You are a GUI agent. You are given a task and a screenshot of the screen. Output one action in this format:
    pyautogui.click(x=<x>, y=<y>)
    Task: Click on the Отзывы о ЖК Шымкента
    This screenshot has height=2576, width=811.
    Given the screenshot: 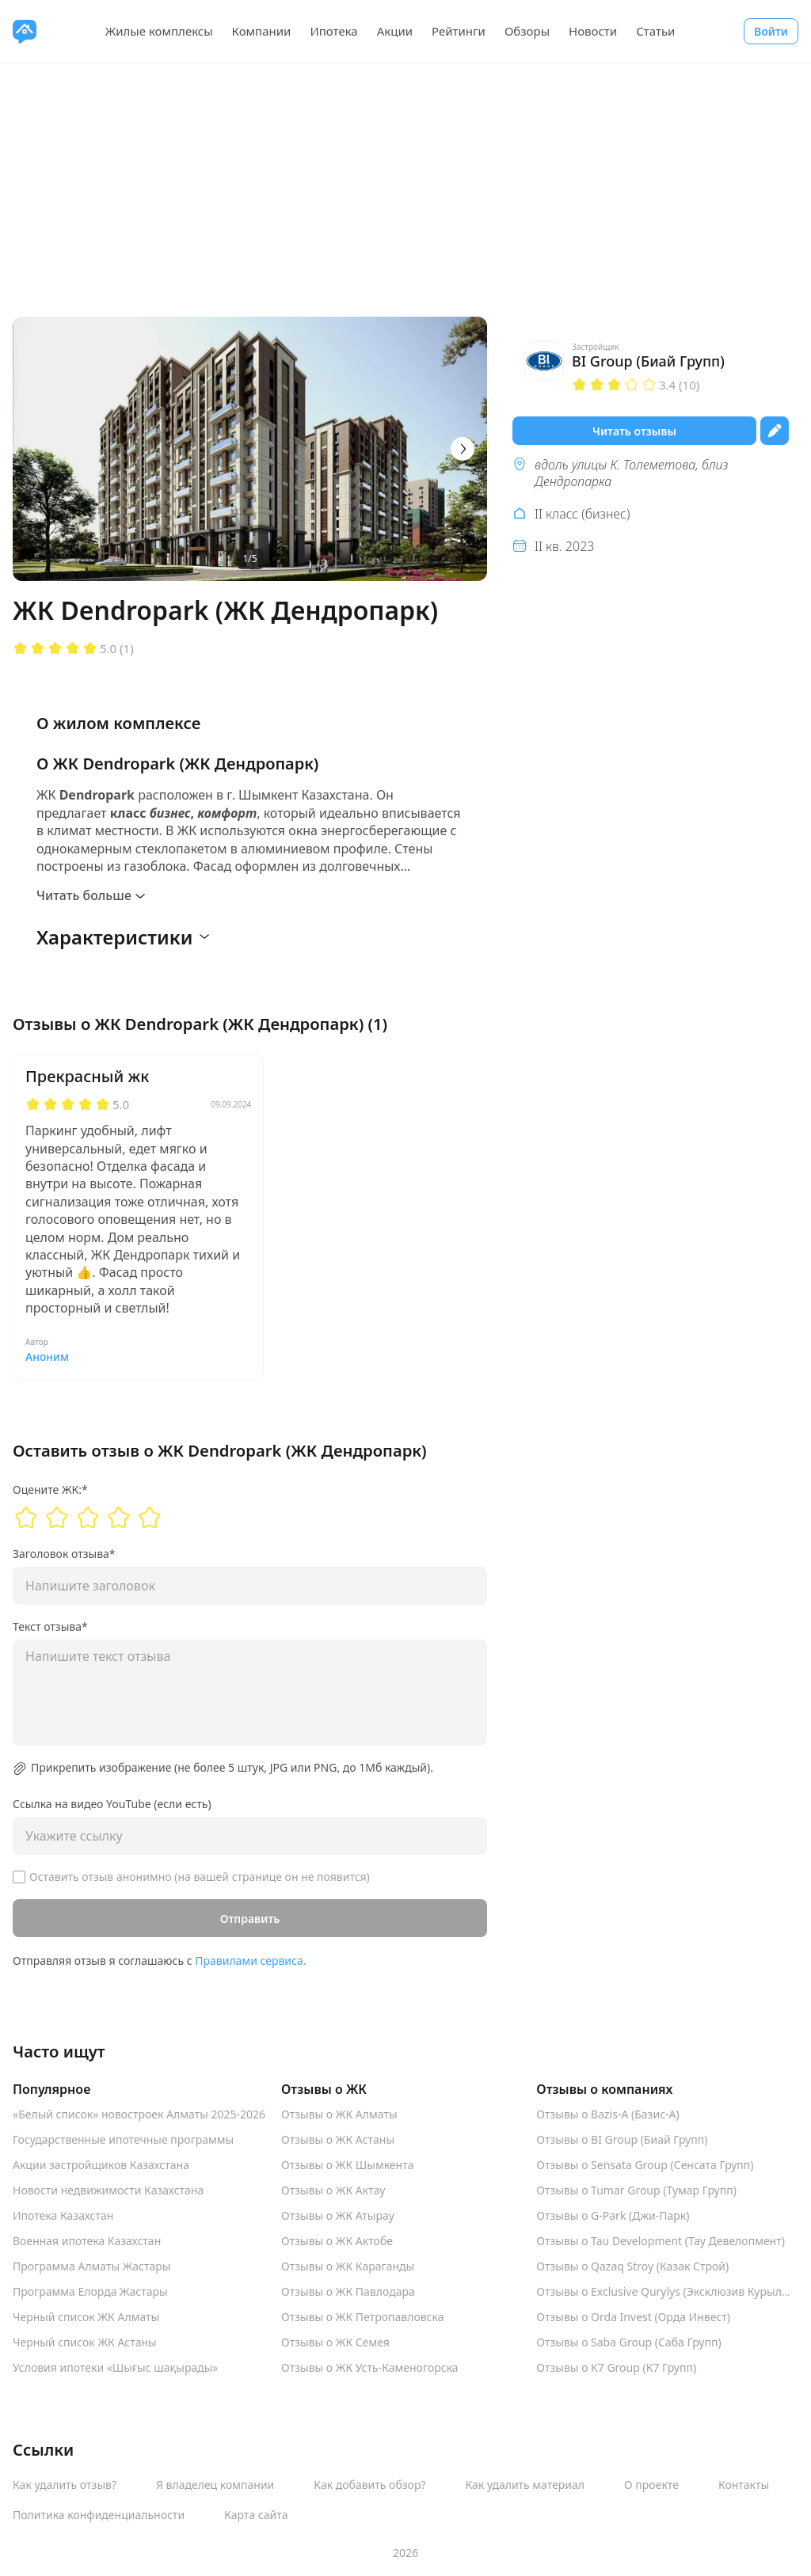 What is the action you would take?
    pyautogui.click(x=347, y=2165)
    